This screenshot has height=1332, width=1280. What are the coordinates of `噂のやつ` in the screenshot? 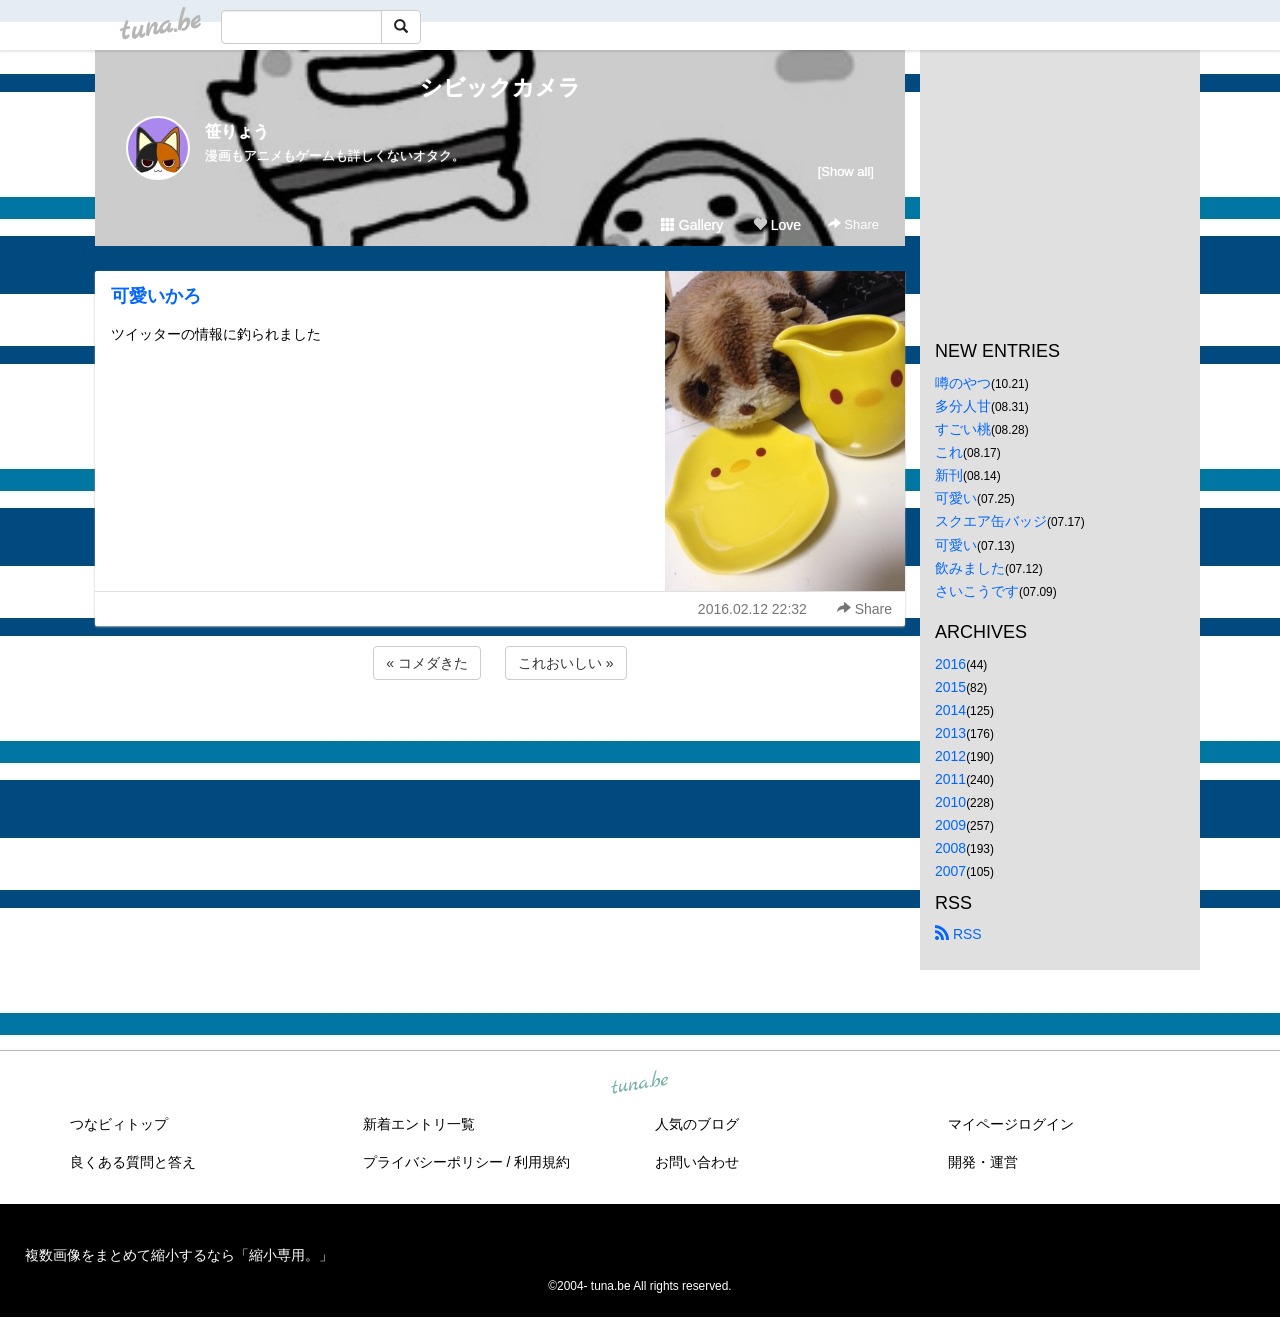 It's located at (963, 383).